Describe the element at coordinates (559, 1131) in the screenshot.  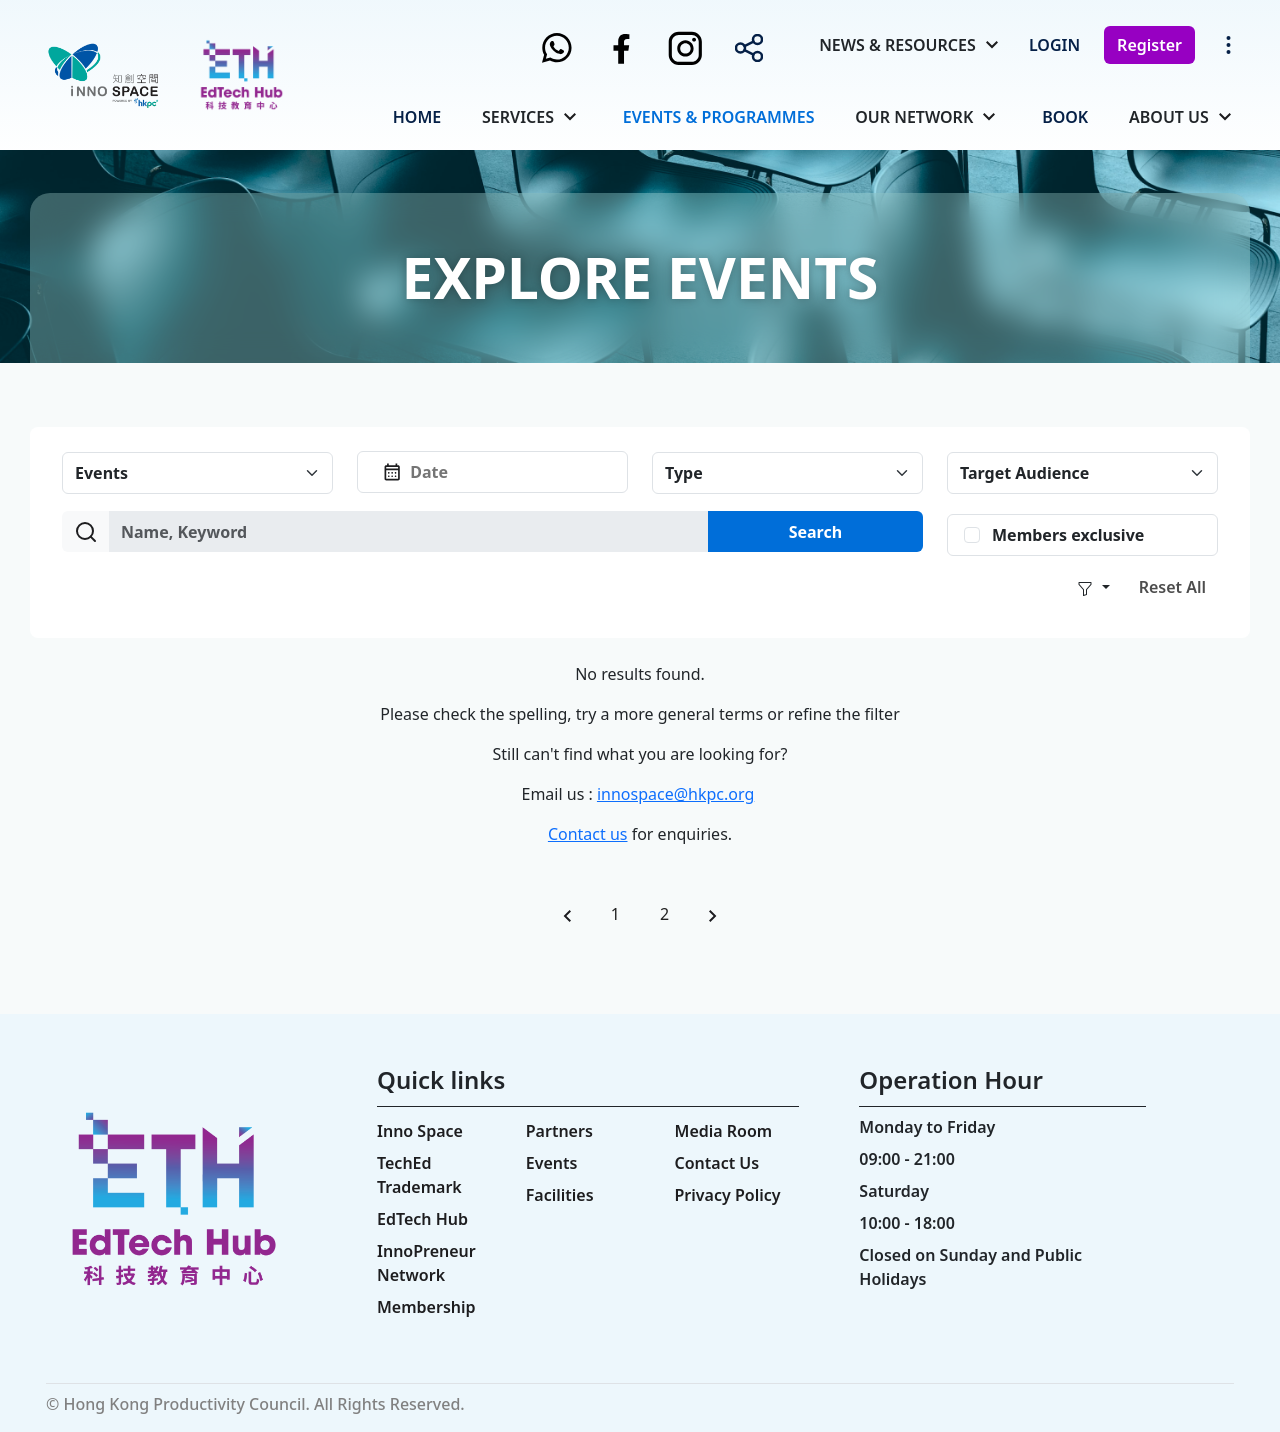
I see `Partners` at that location.